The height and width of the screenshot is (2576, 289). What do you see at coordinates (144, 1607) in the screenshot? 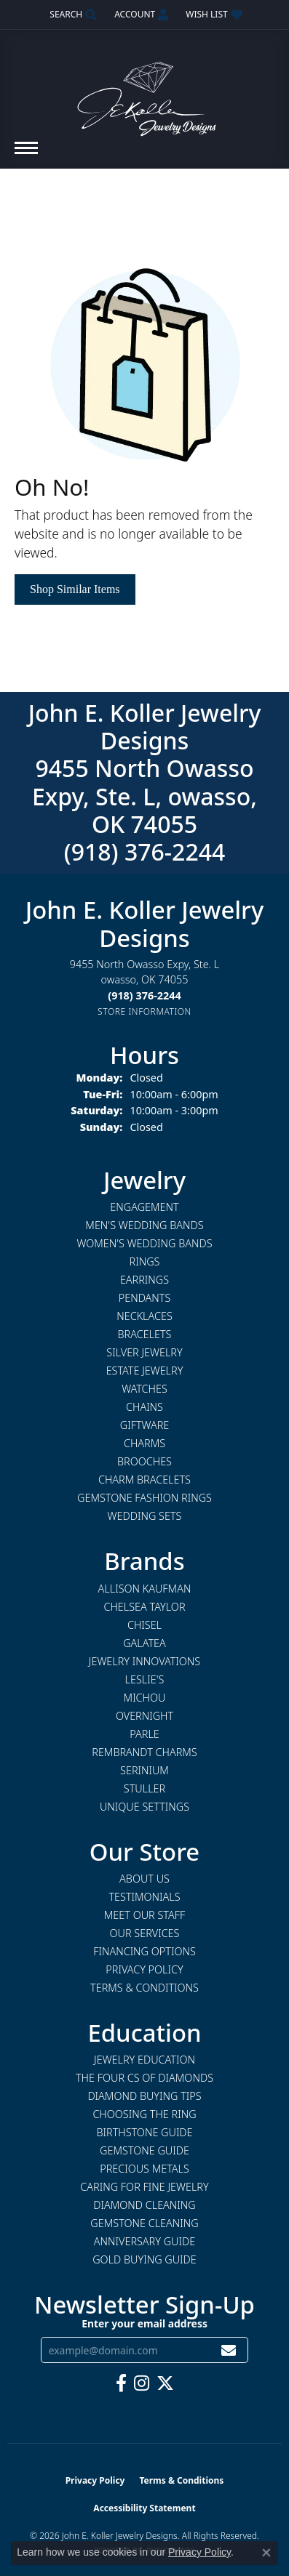
I see `Chelsea Taylor [menuitem]` at bounding box center [144, 1607].